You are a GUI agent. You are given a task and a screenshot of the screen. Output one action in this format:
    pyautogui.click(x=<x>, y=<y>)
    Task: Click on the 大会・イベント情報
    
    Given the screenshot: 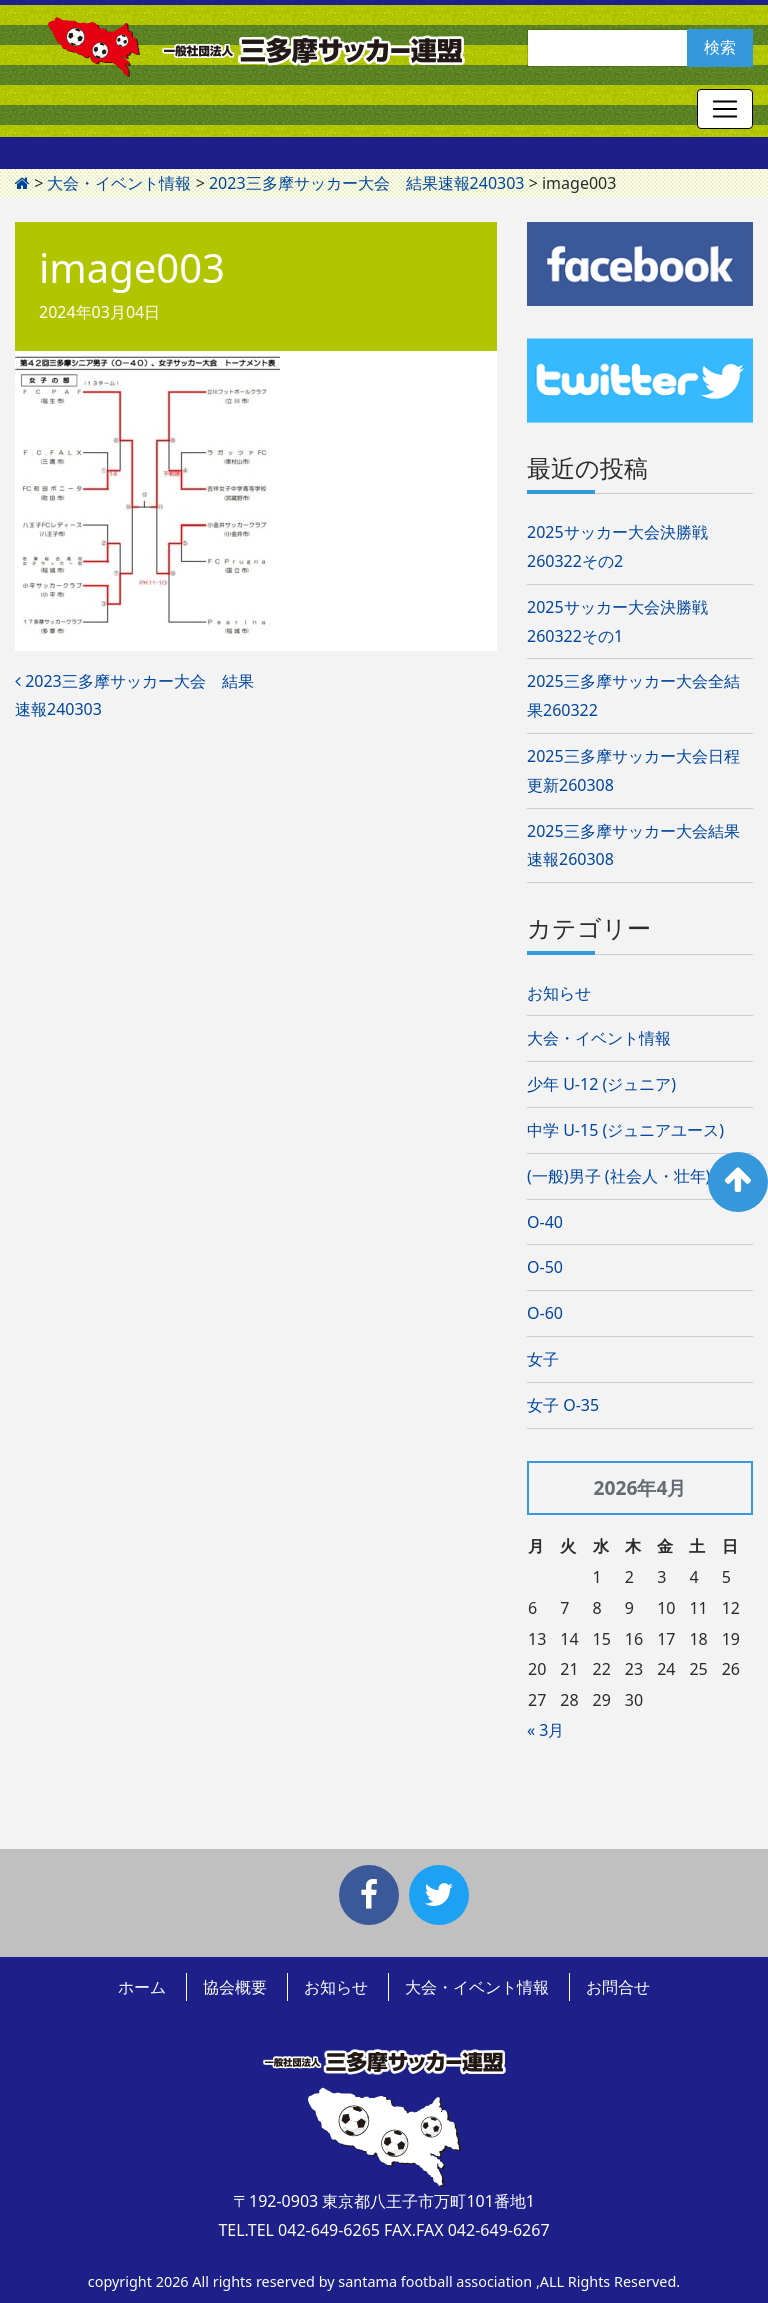 What is the action you would take?
    pyautogui.click(x=599, y=1038)
    